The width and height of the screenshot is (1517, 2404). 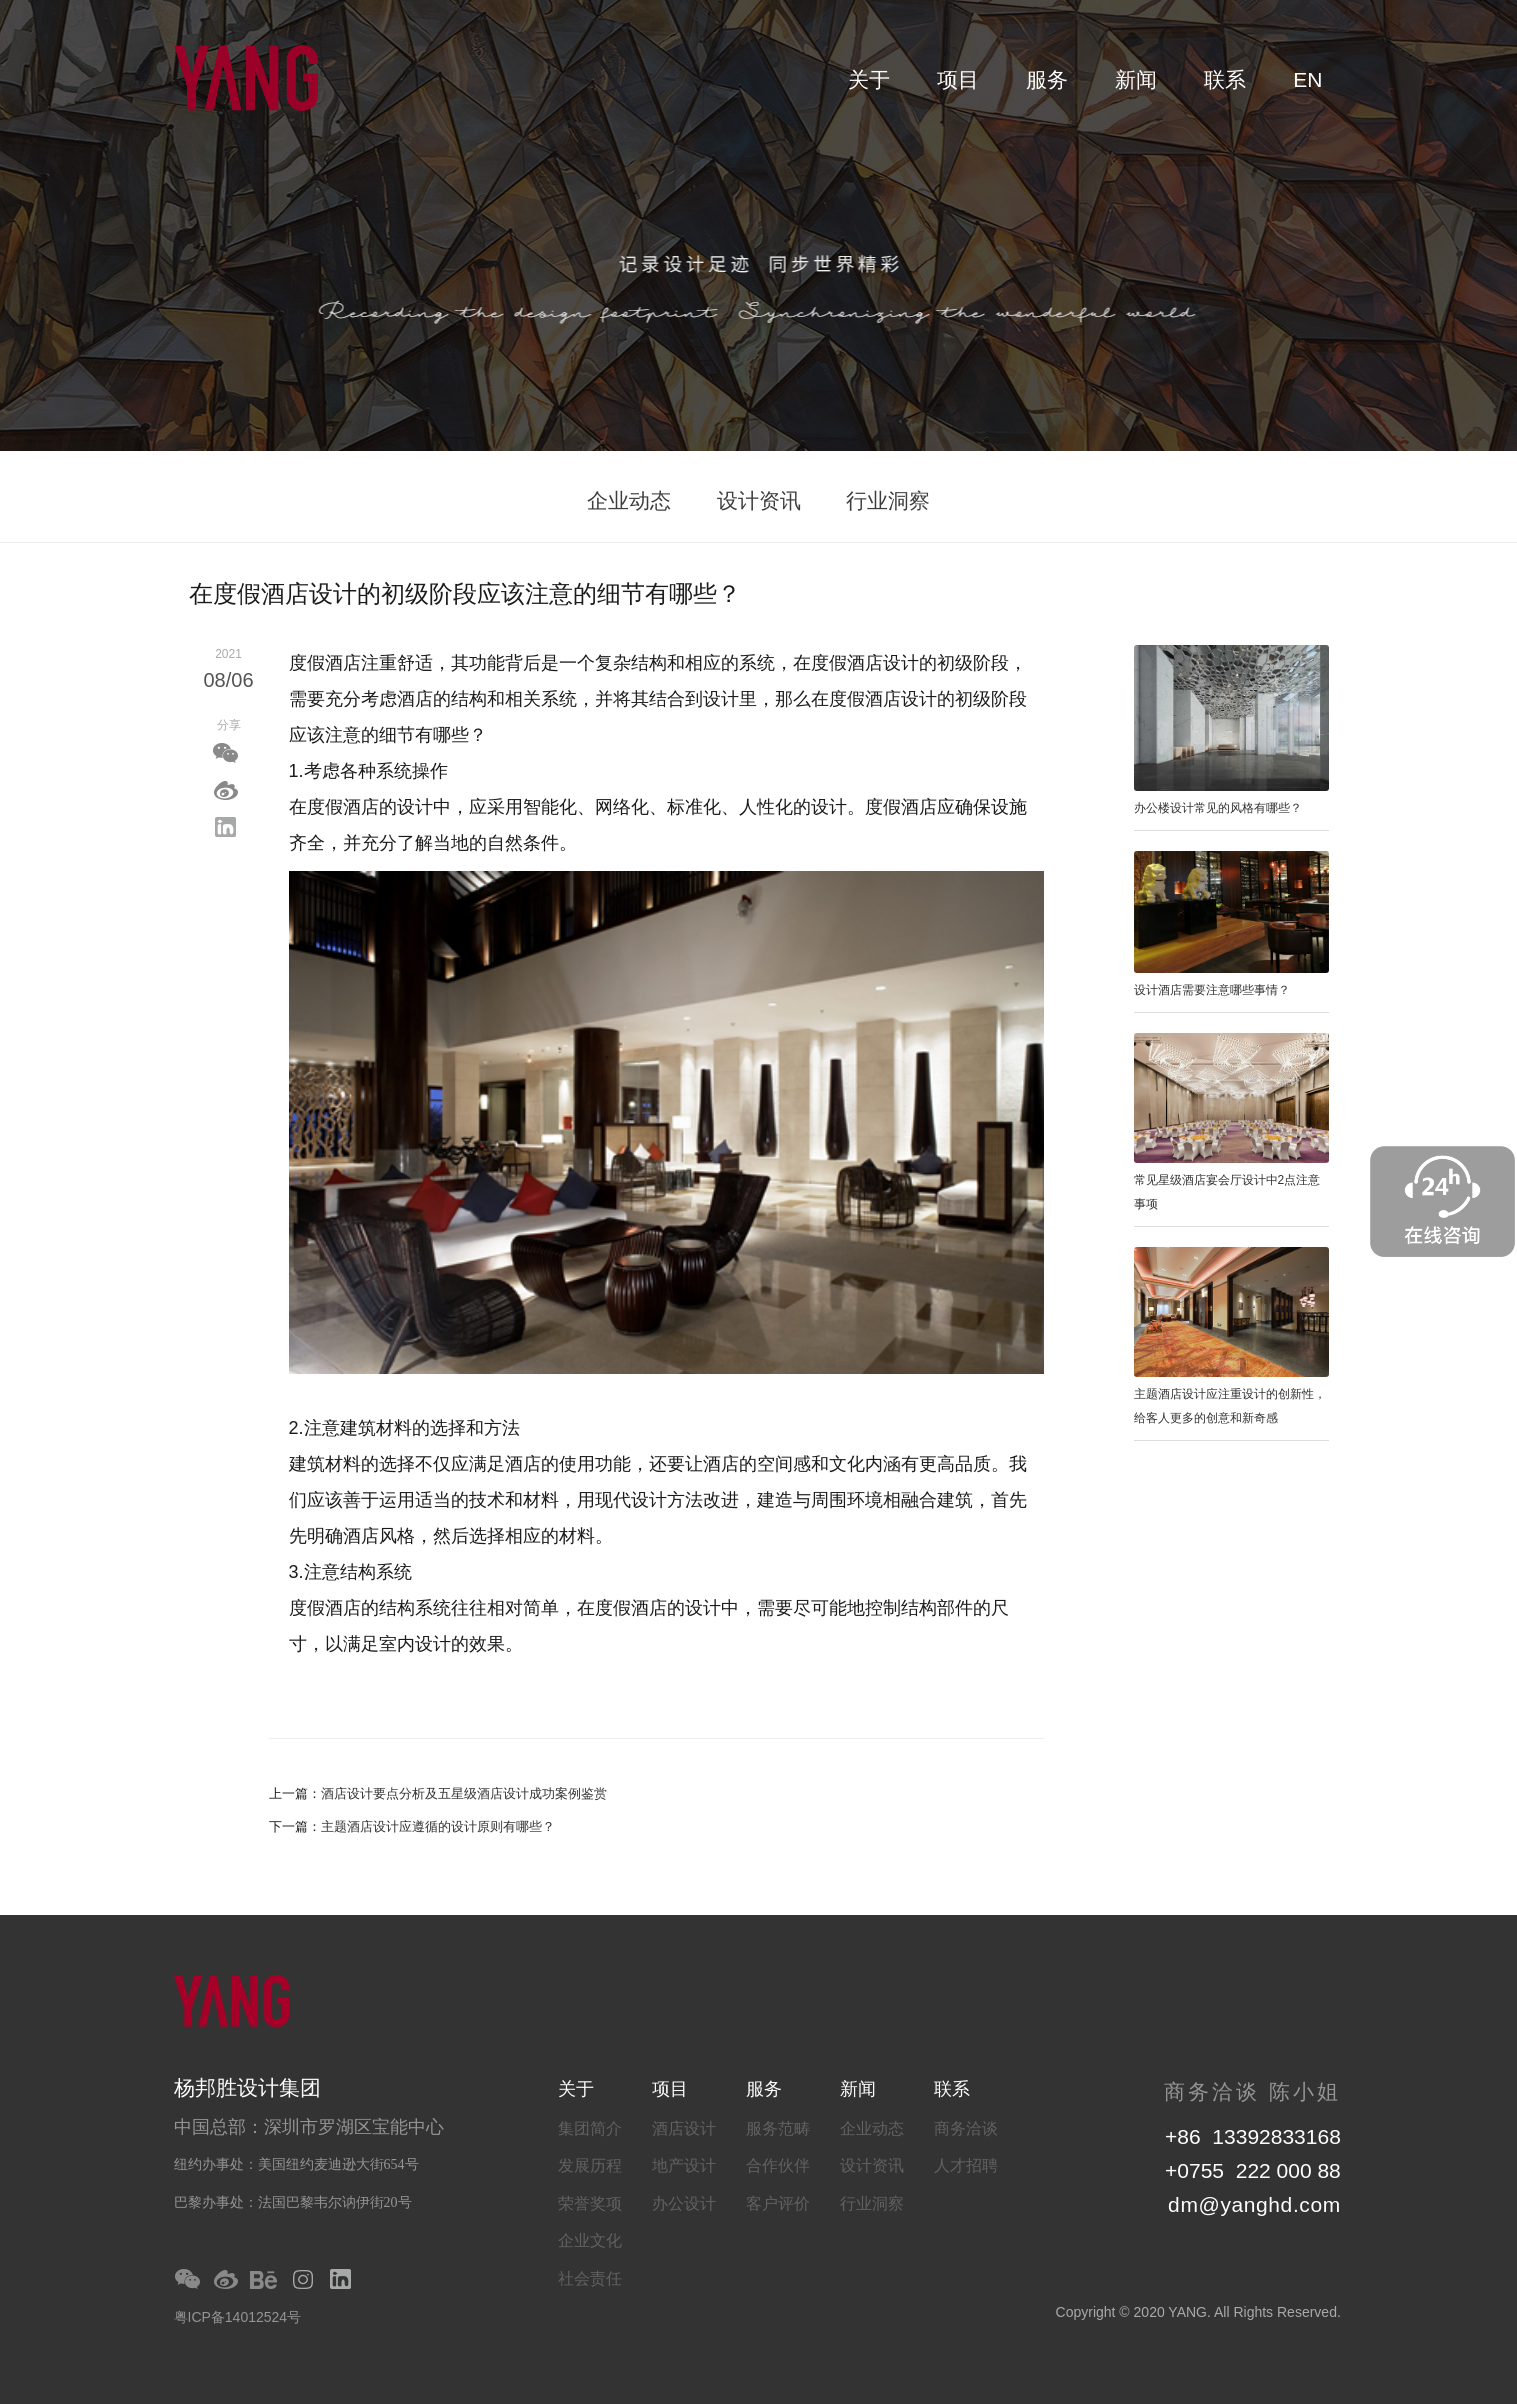 What do you see at coordinates (438, 1826) in the screenshot?
I see `主题酒店设计应遵循的设计原则有哪些？` at bounding box center [438, 1826].